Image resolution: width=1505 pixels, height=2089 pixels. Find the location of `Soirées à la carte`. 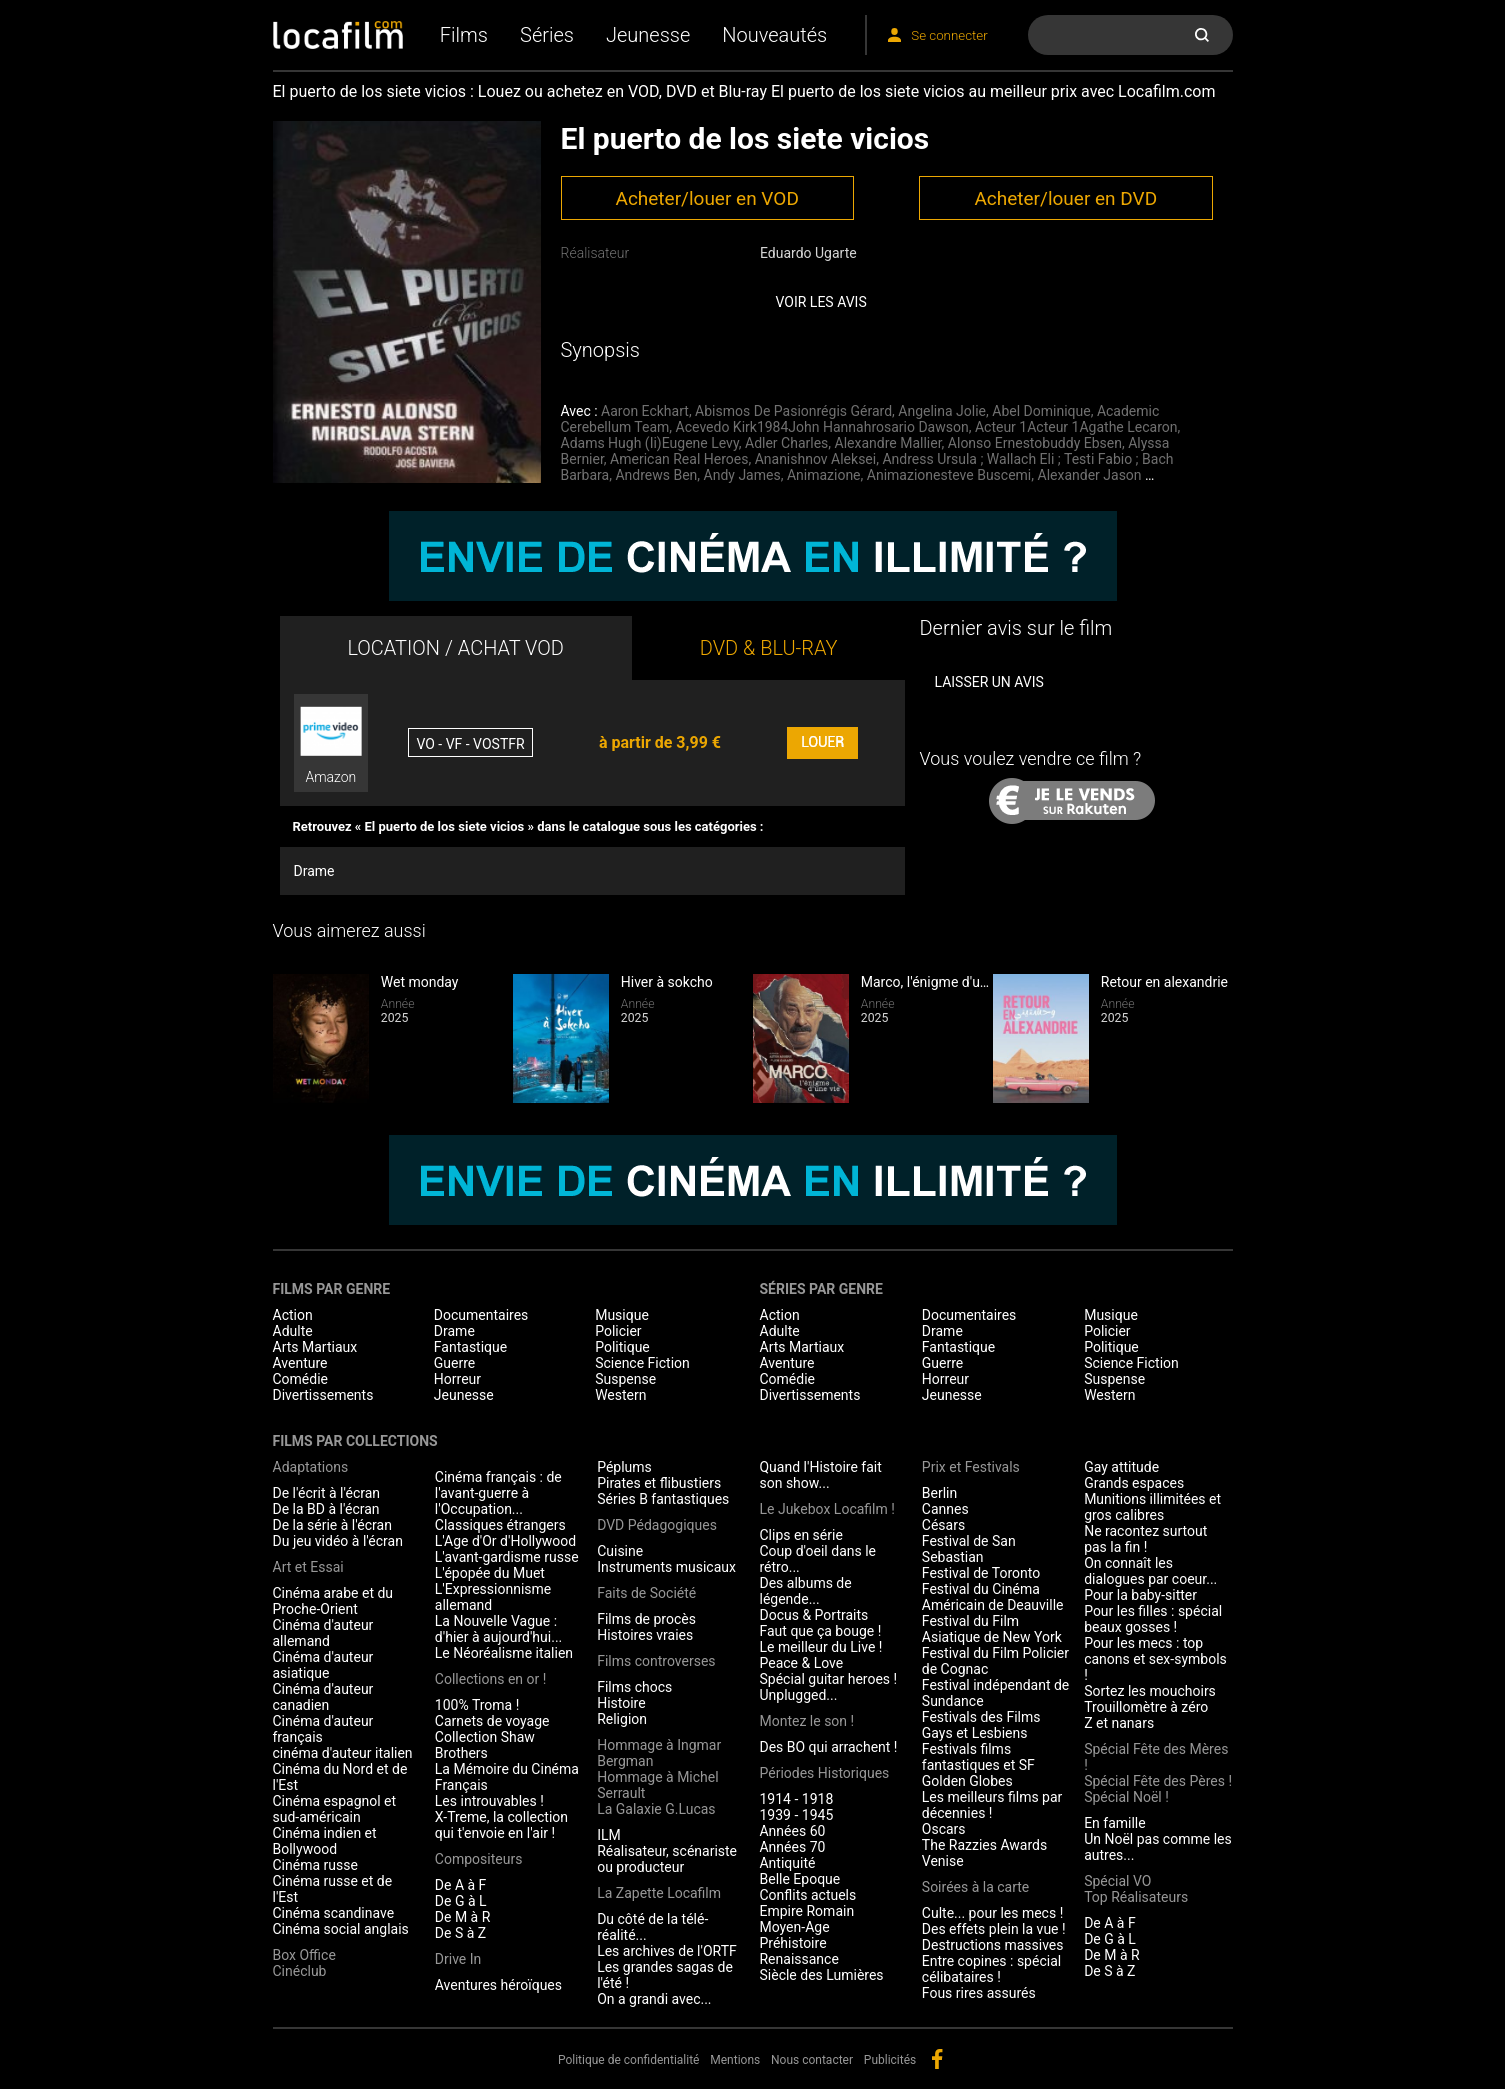

Soirées à la carte is located at coordinates (975, 1887).